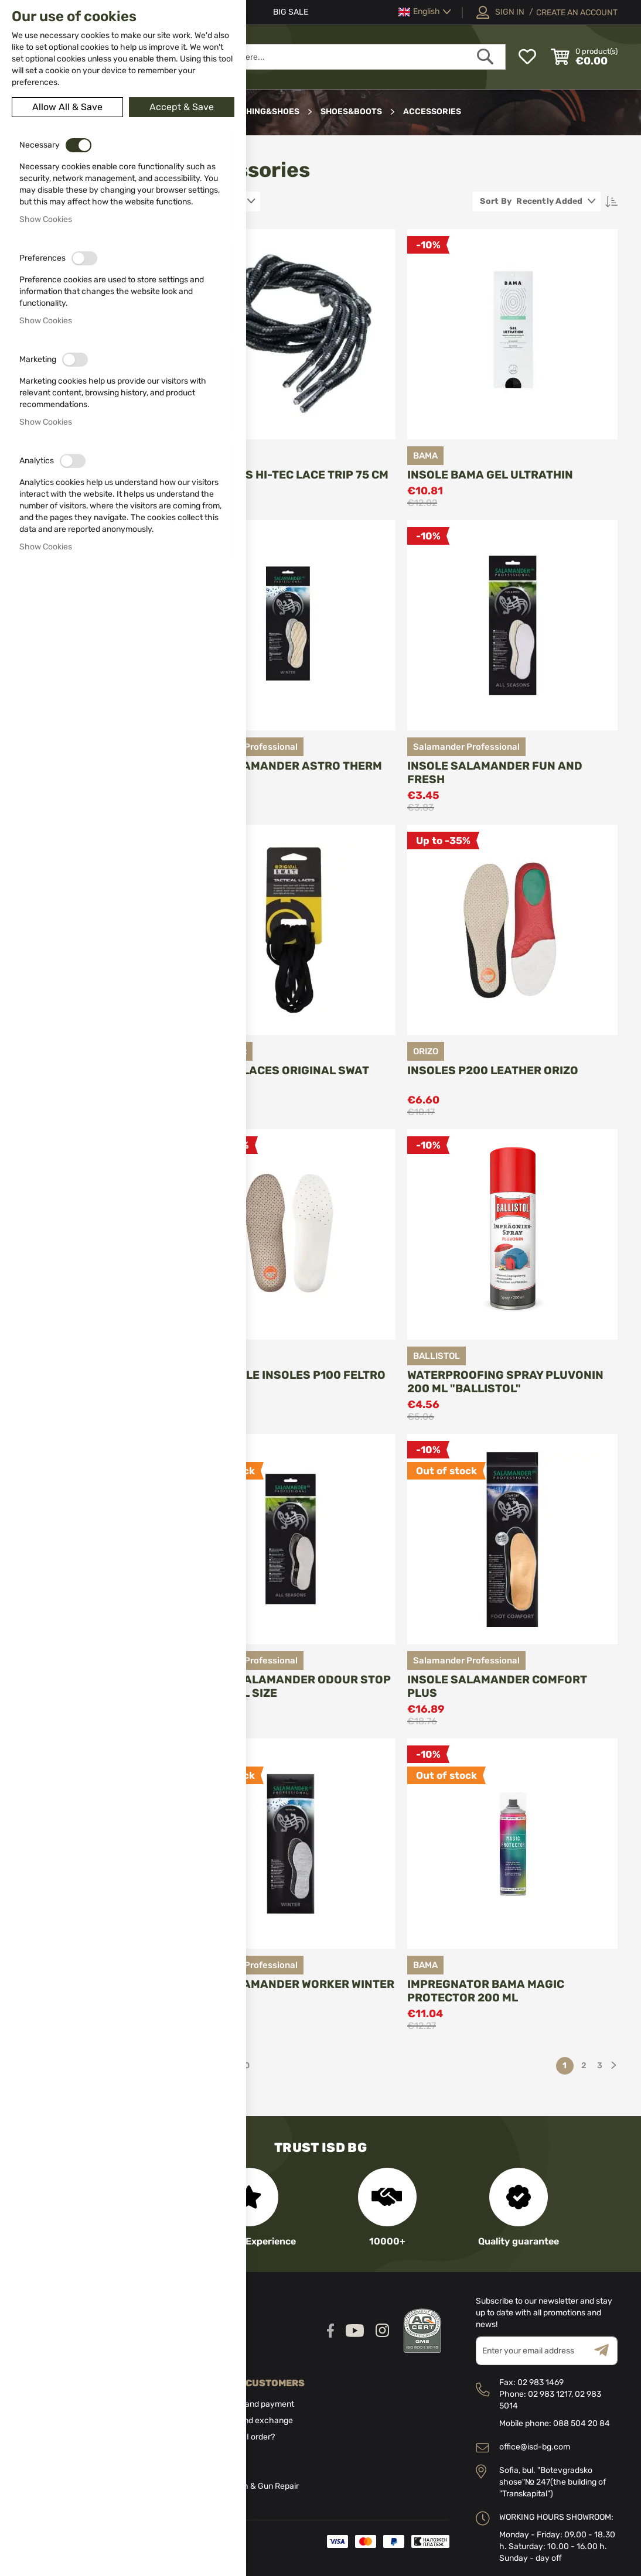 This screenshot has height=2576, width=641. Describe the element at coordinates (534, 2447) in the screenshot. I see `office@isd-bg.com` at that location.